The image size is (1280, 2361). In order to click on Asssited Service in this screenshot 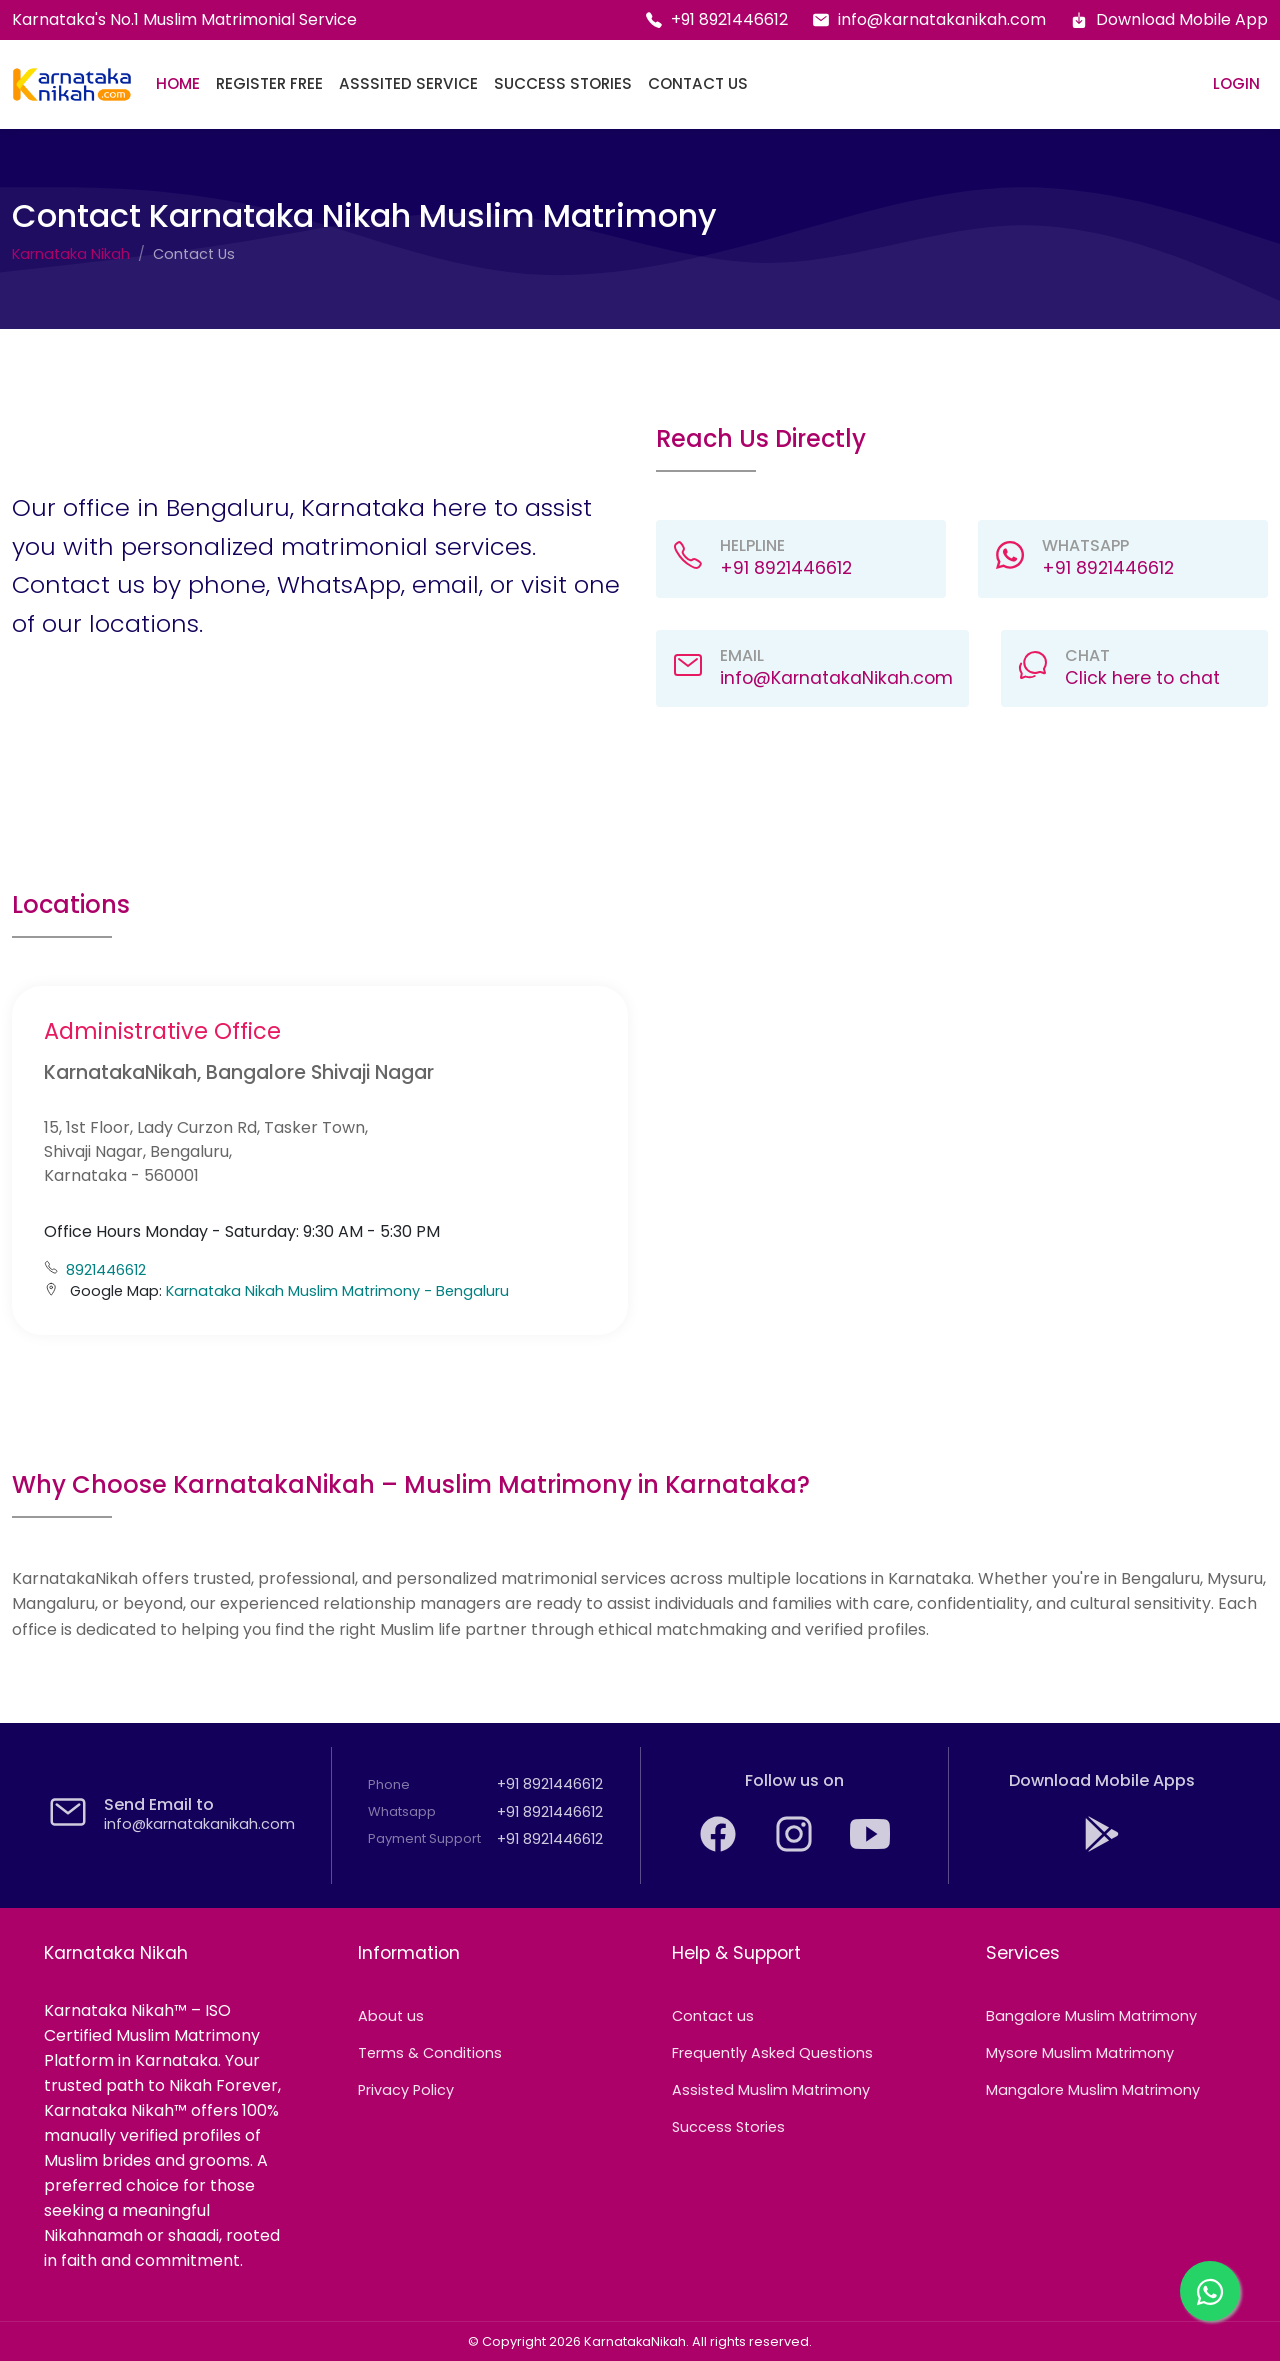, I will do `click(408, 83)`.